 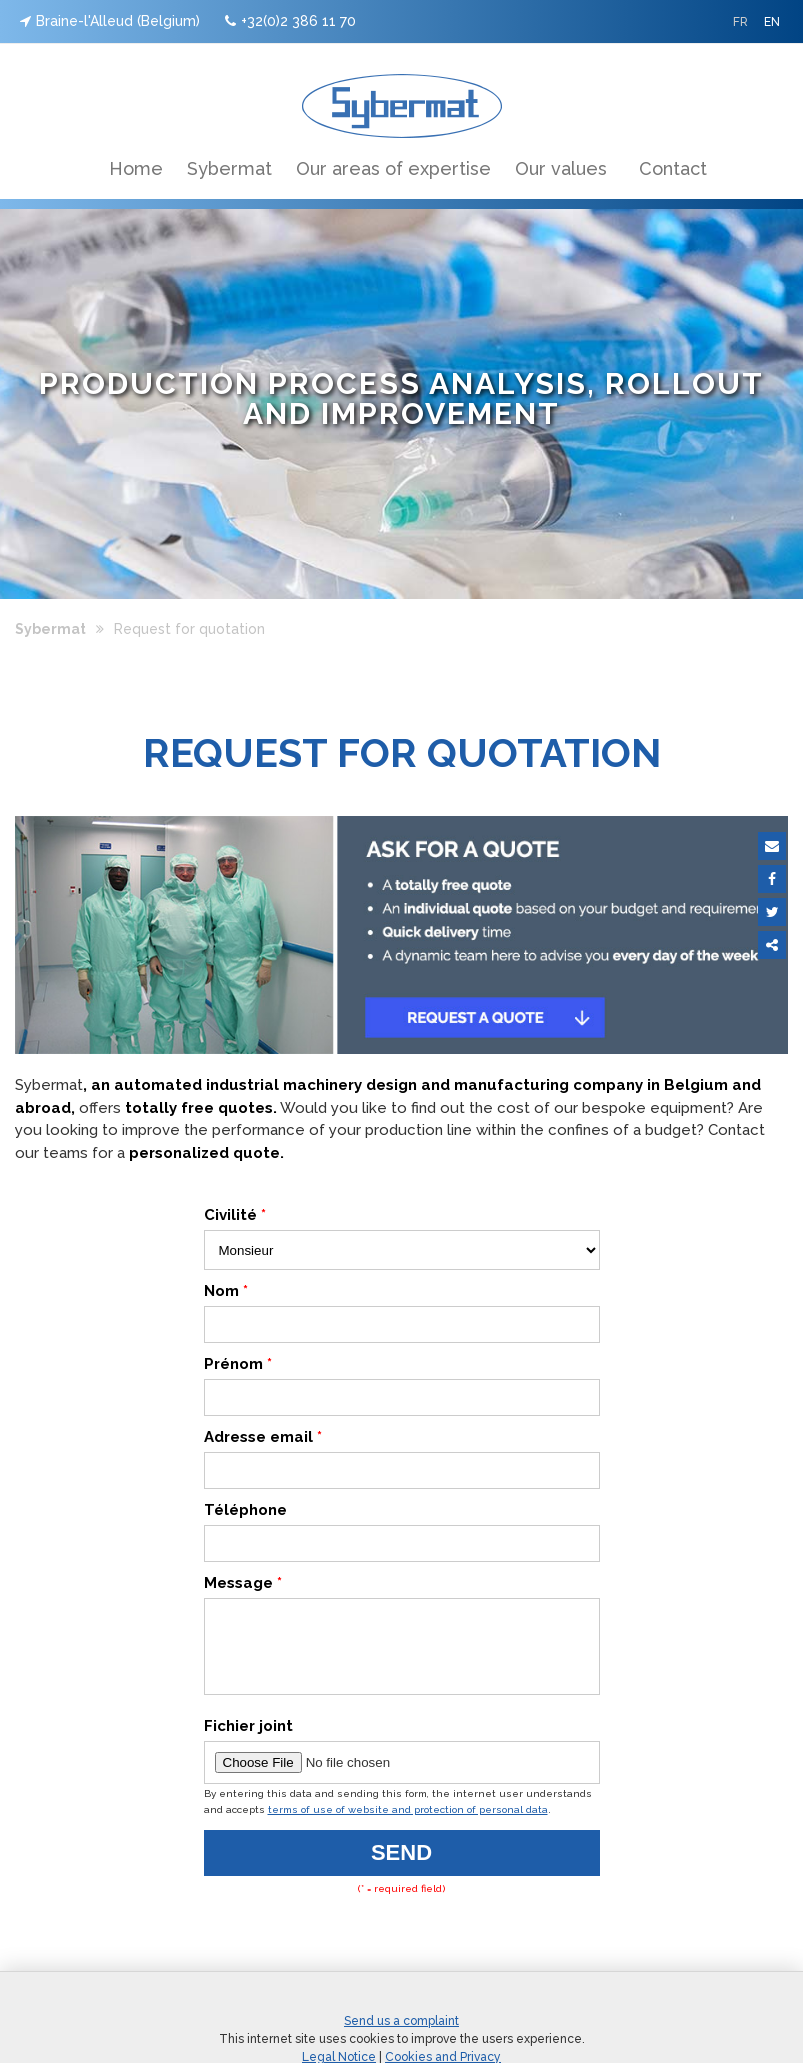 What do you see at coordinates (393, 168) in the screenshot?
I see `Our areas of expertise` at bounding box center [393, 168].